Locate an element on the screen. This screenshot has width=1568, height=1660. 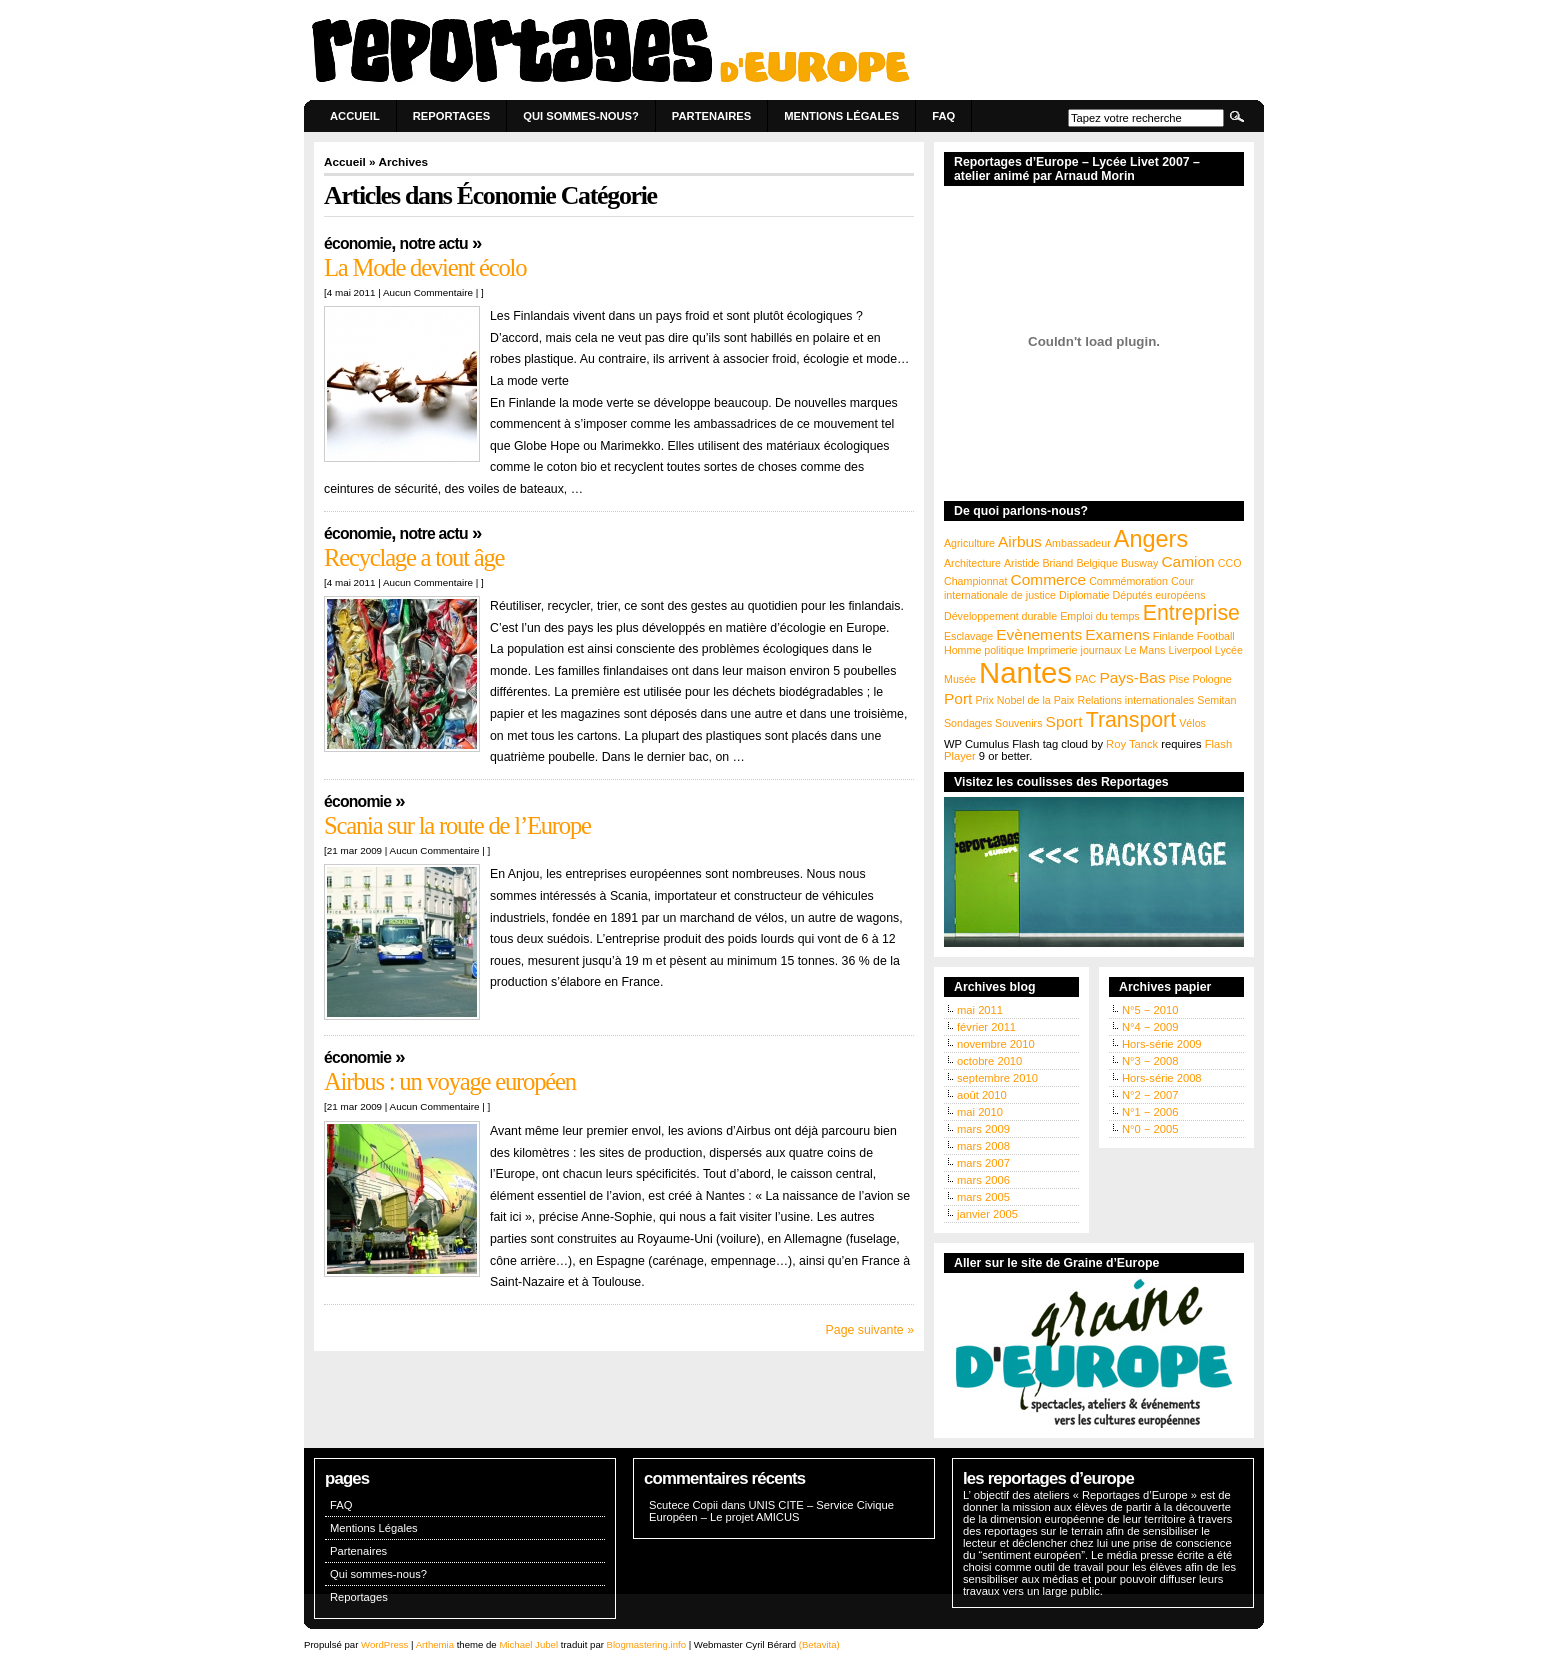
Evènements is located at coordinates (1039, 634).